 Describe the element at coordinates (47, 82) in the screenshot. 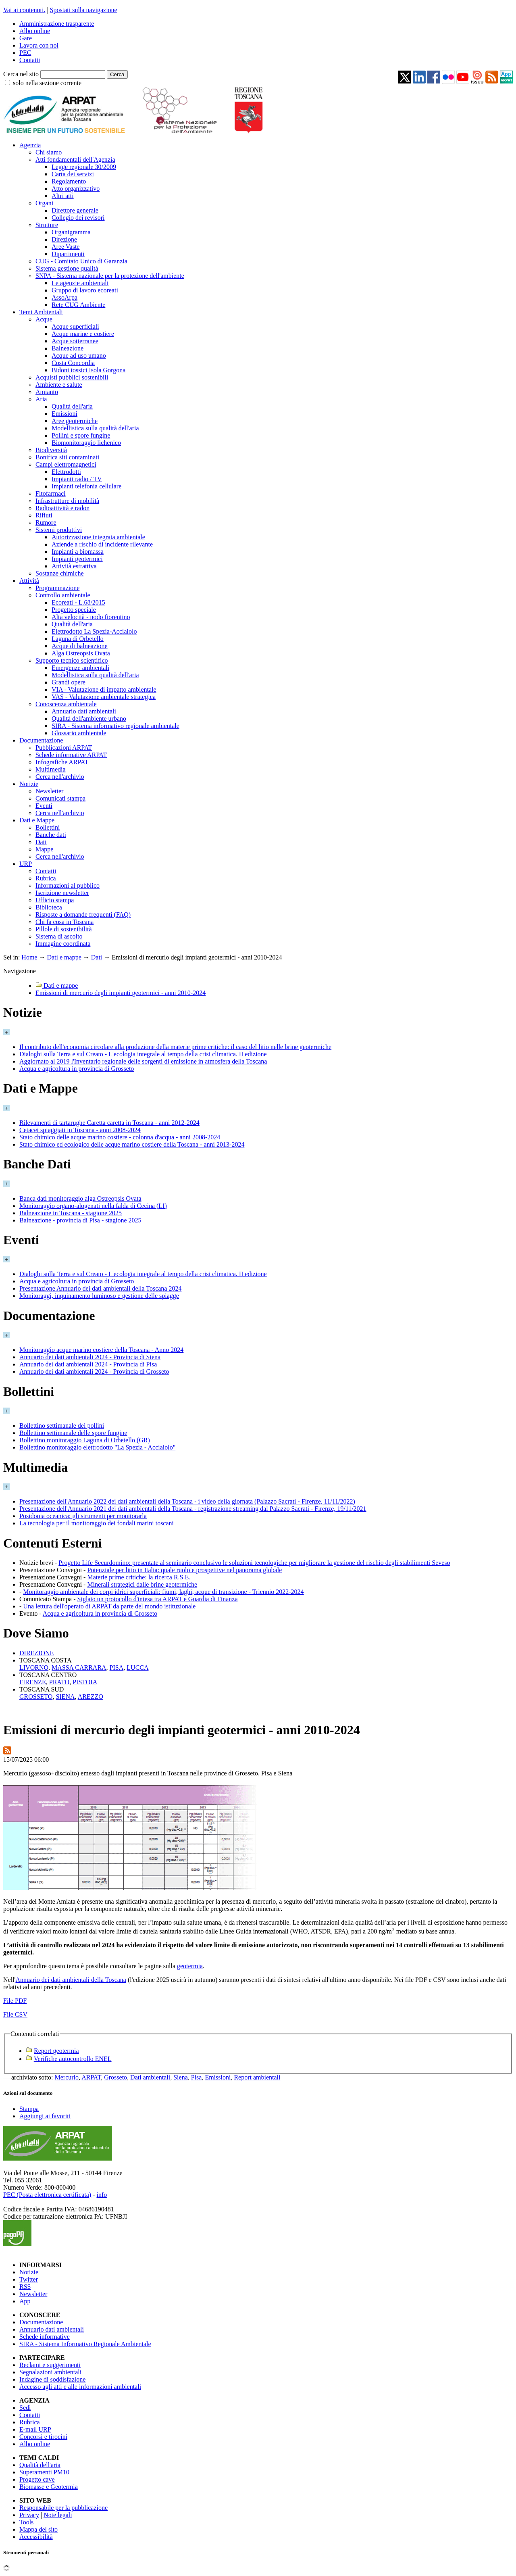

I see `solo nella sezione corrente` at that location.